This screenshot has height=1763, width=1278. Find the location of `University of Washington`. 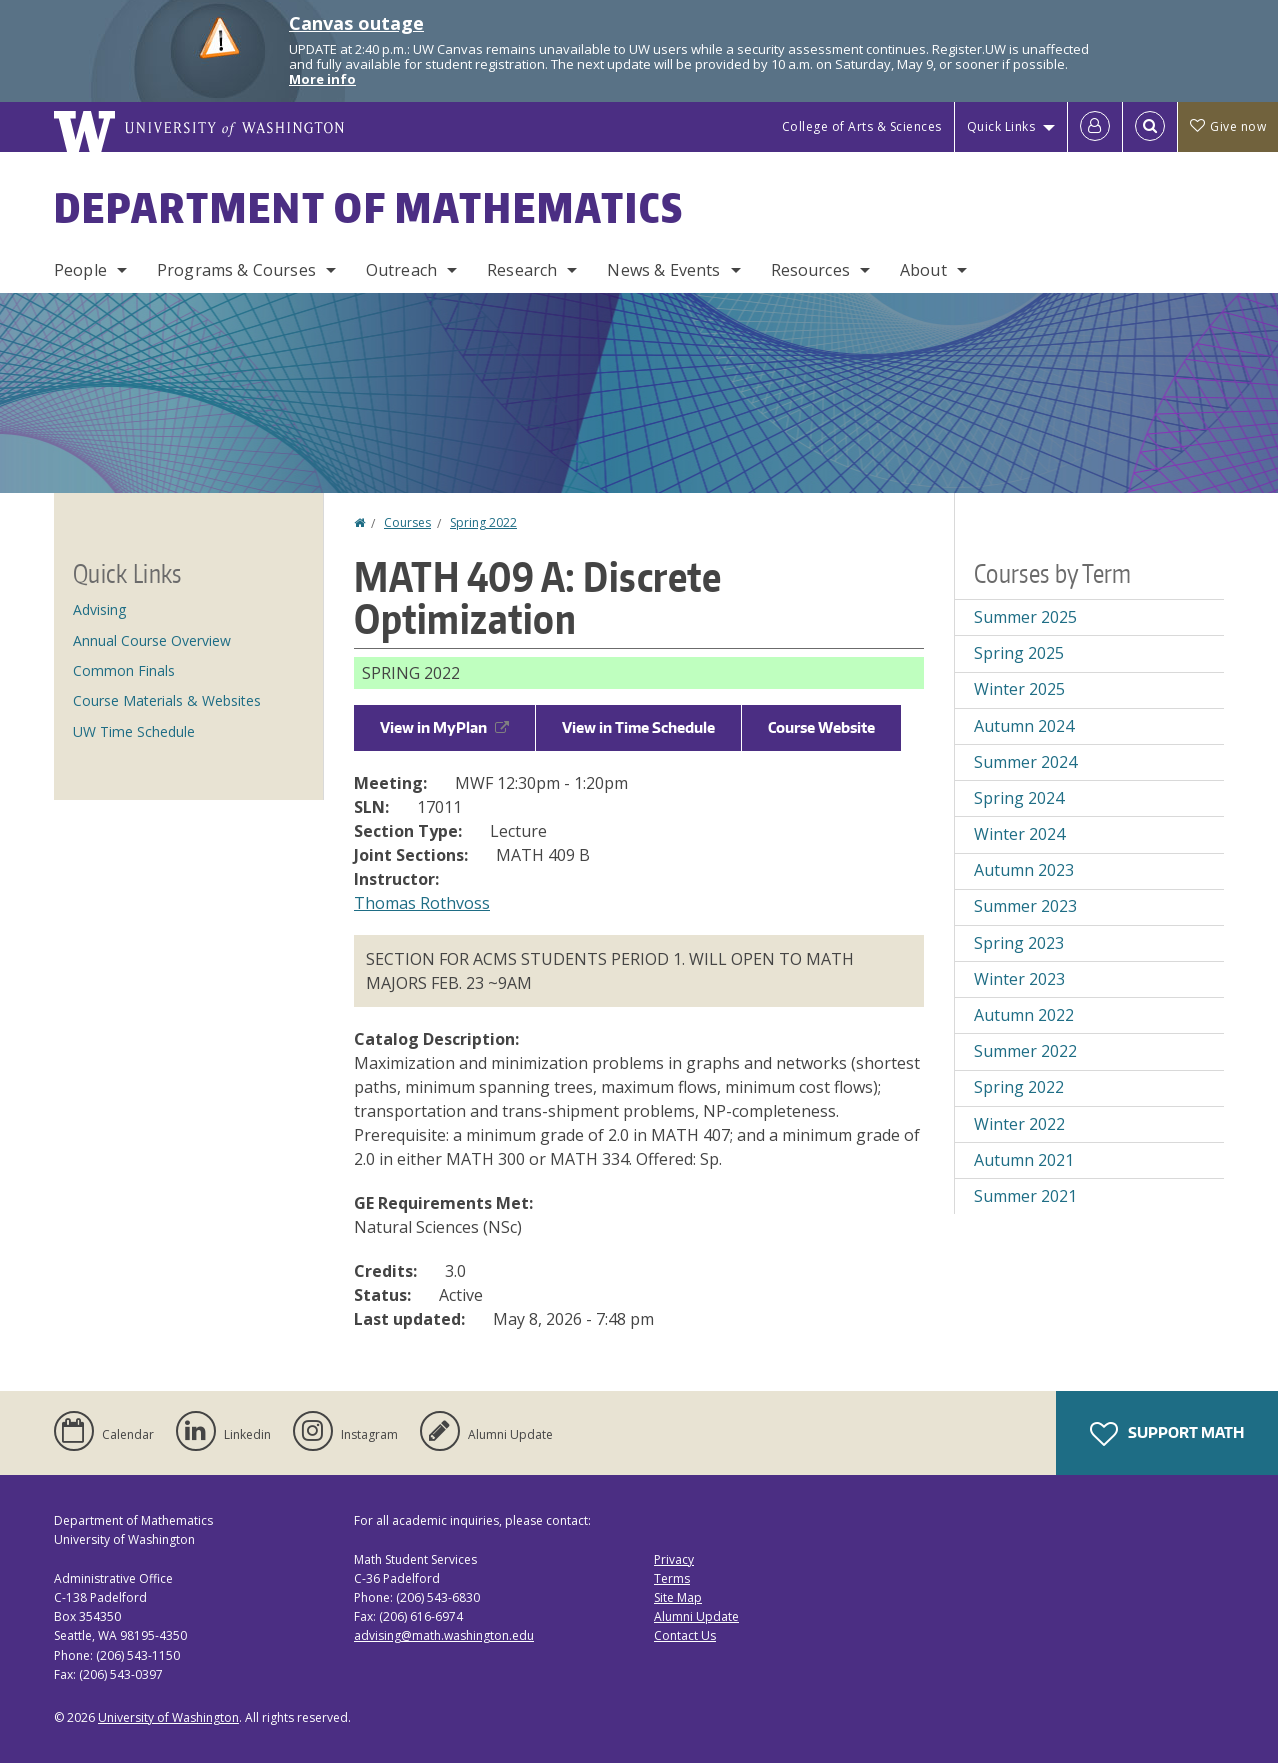

University of Washington is located at coordinates (168, 1717).